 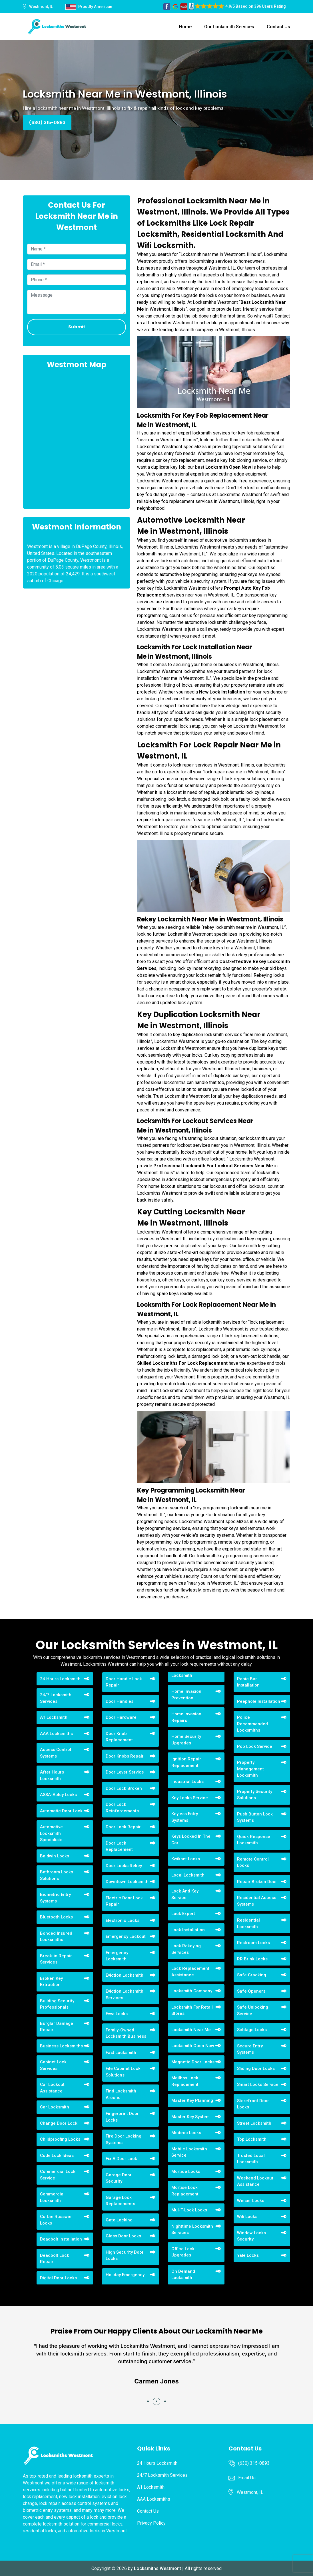 What do you see at coordinates (121, 2094) in the screenshot?
I see `Find Locksmith Around` at bounding box center [121, 2094].